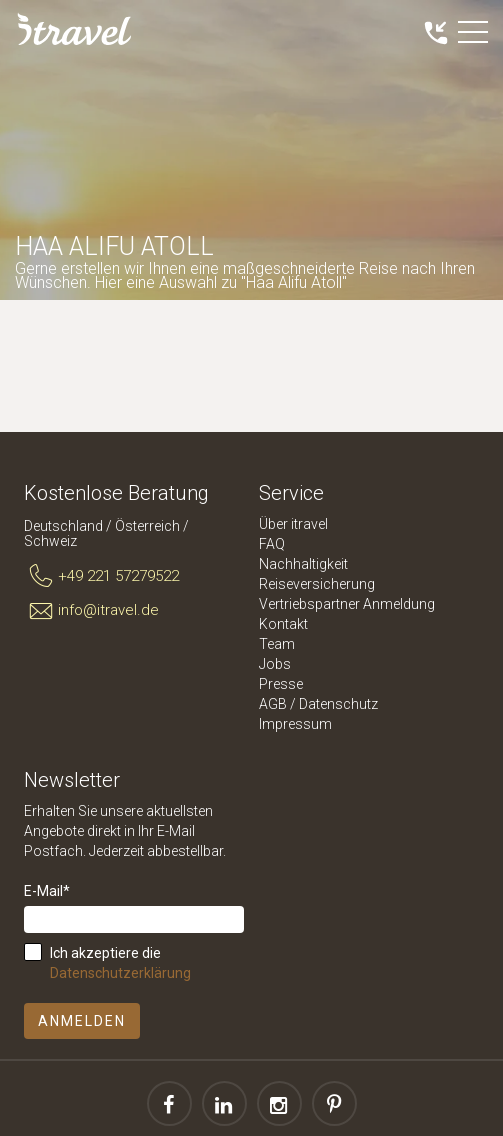 Image resolution: width=503 pixels, height=1136 pixels. What do you see at coordinates (303, 564) in the screenshot?
I see `Nachhaltigkeit` at bounding box center [303, 564].